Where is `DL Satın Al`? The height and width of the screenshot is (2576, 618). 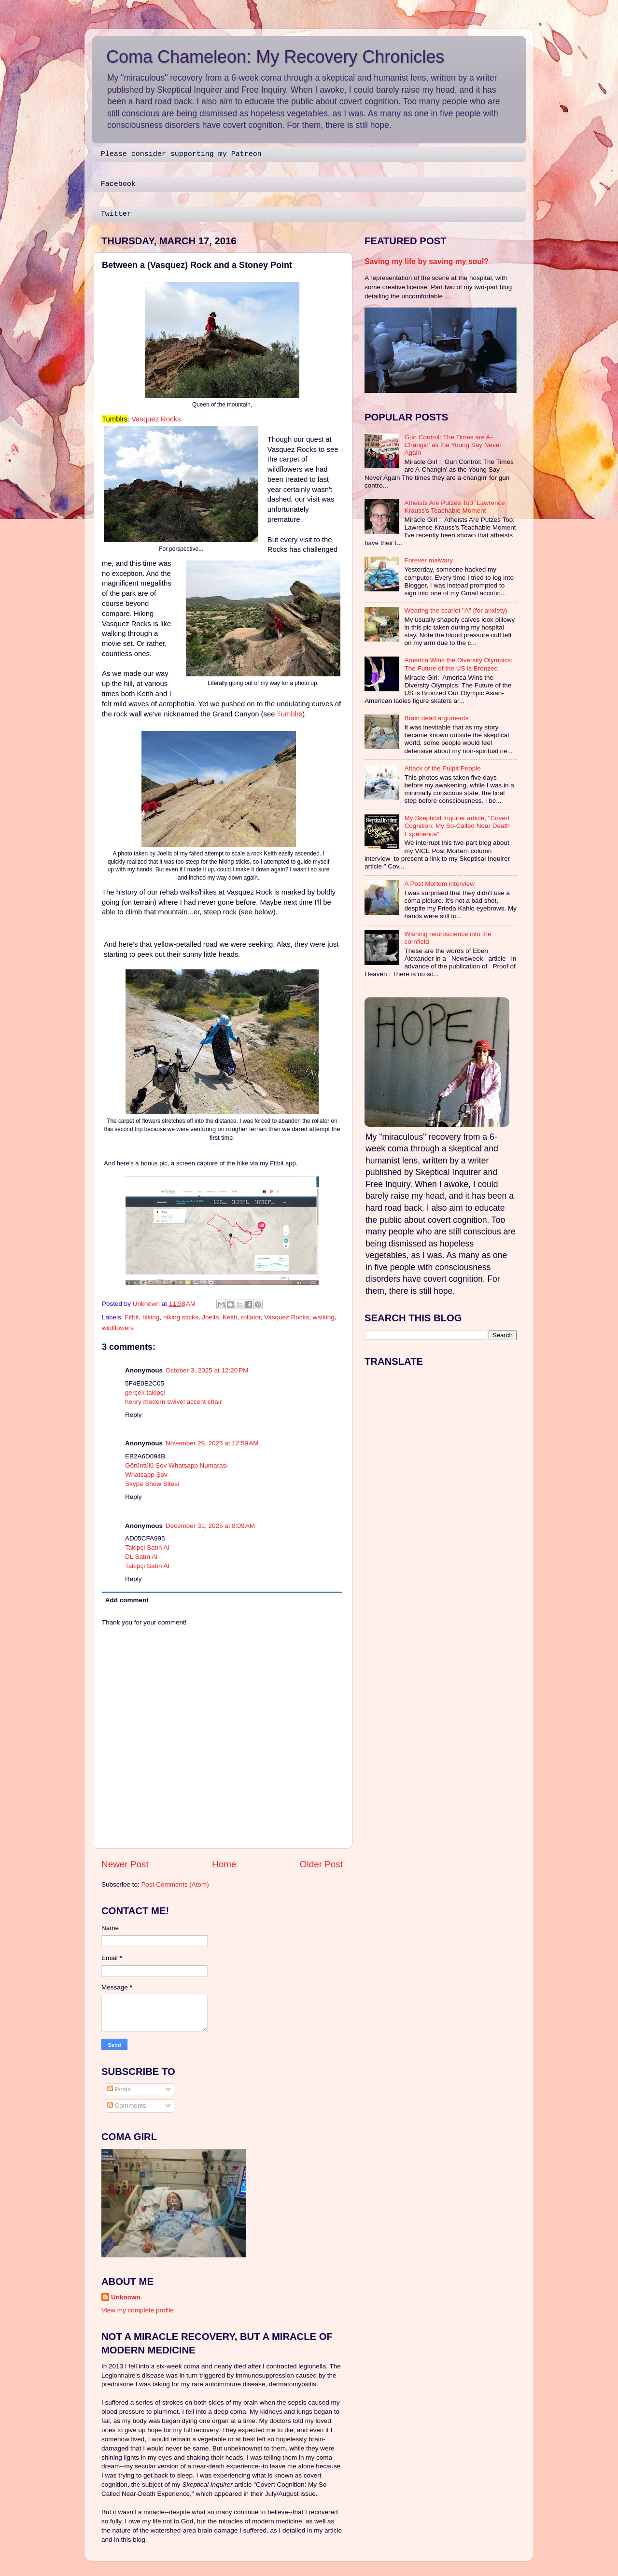
DL Satın Al is located at coordinates (141, 1556).